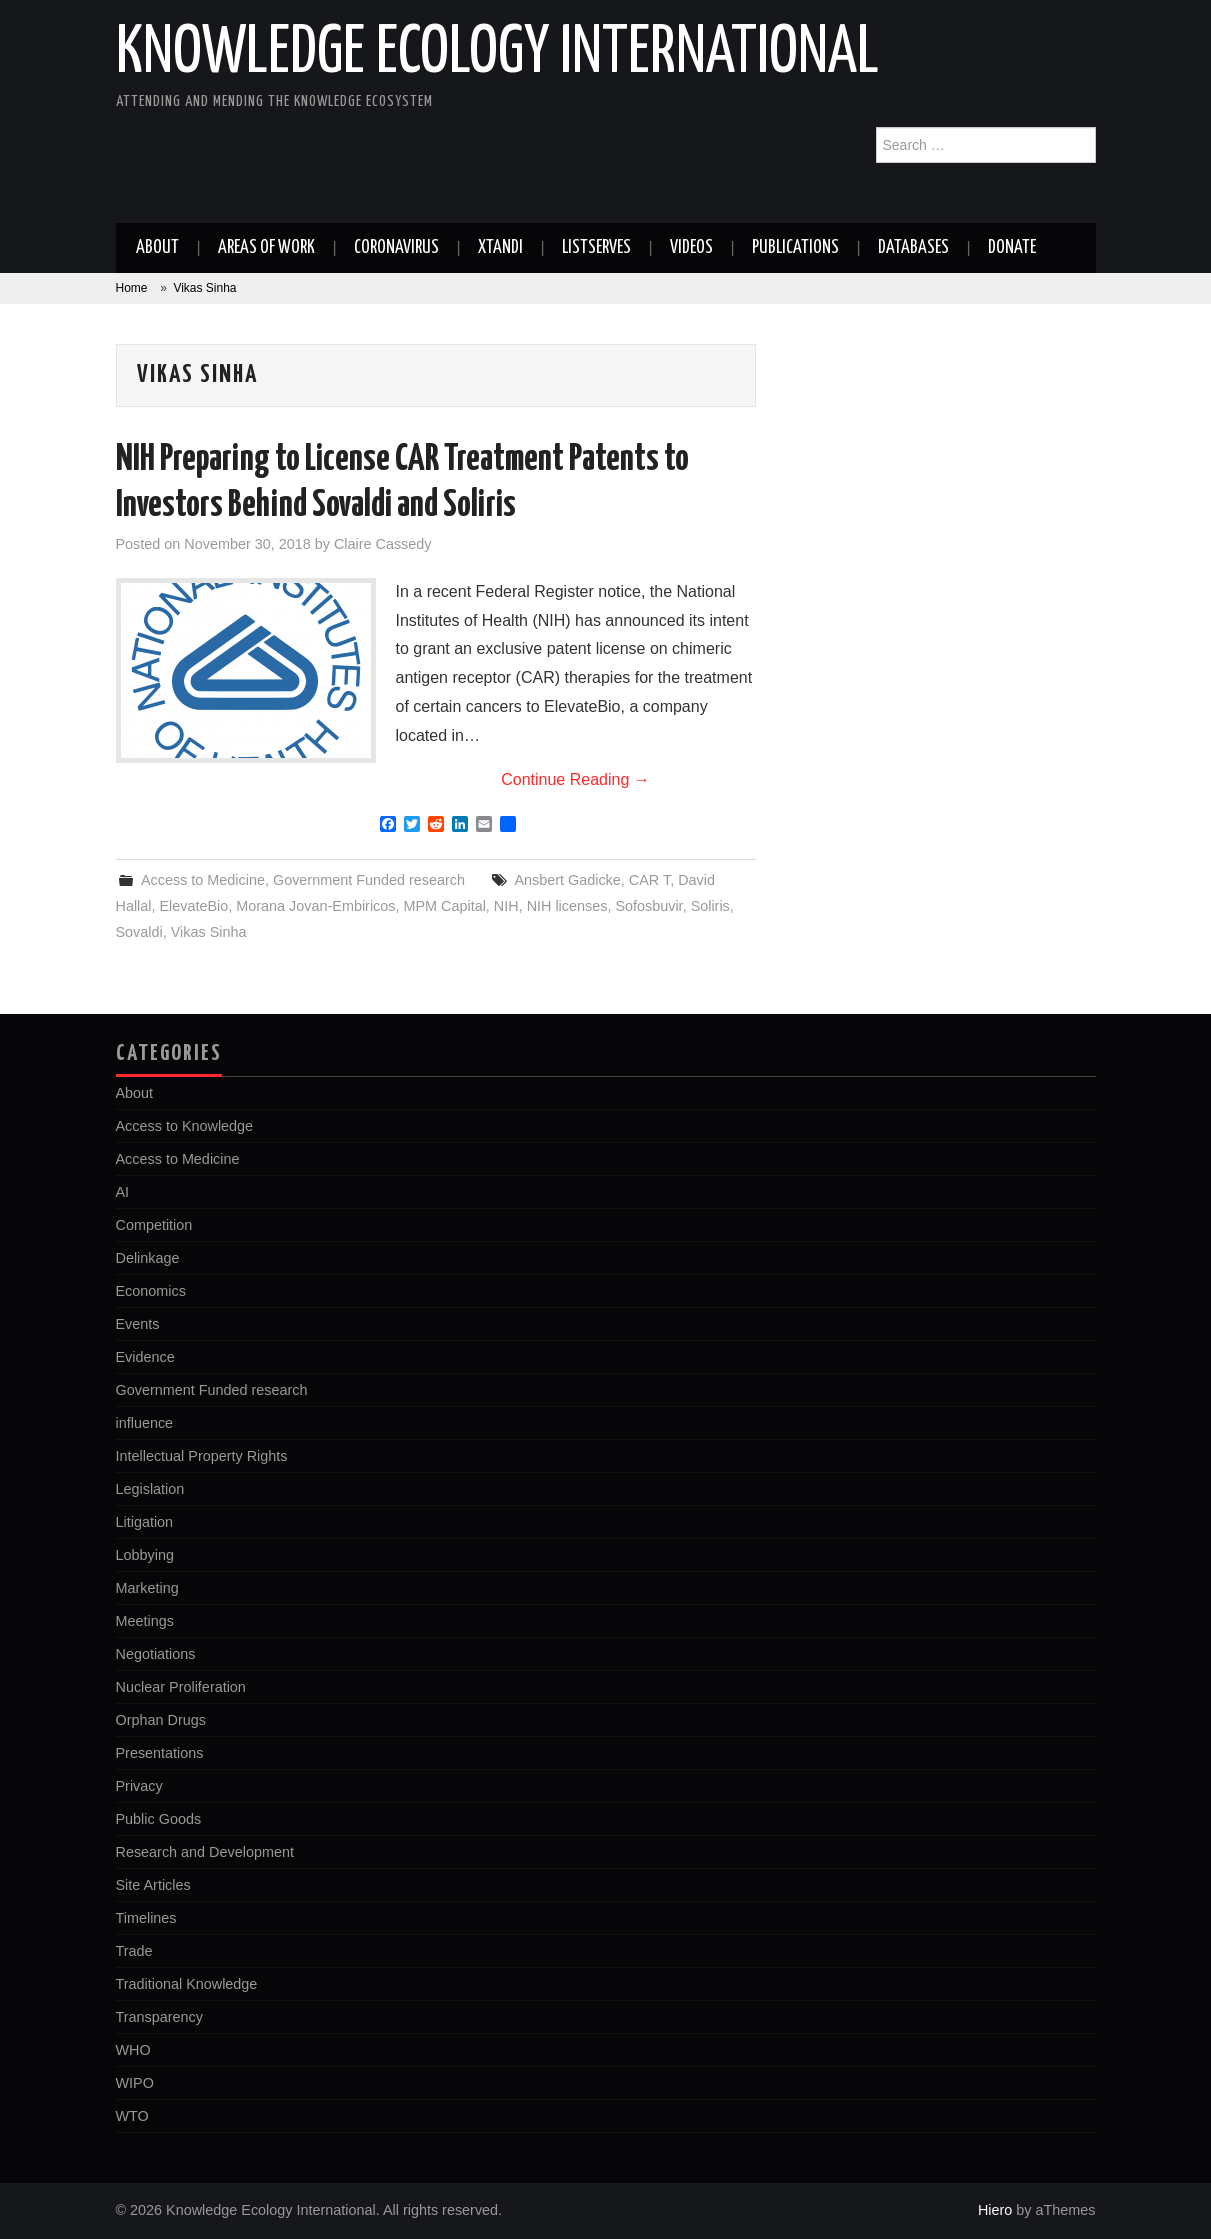 Image resolution: width=1211 pixels, height=2239 pixels. I want to click on Economics, so click(151, 1291).